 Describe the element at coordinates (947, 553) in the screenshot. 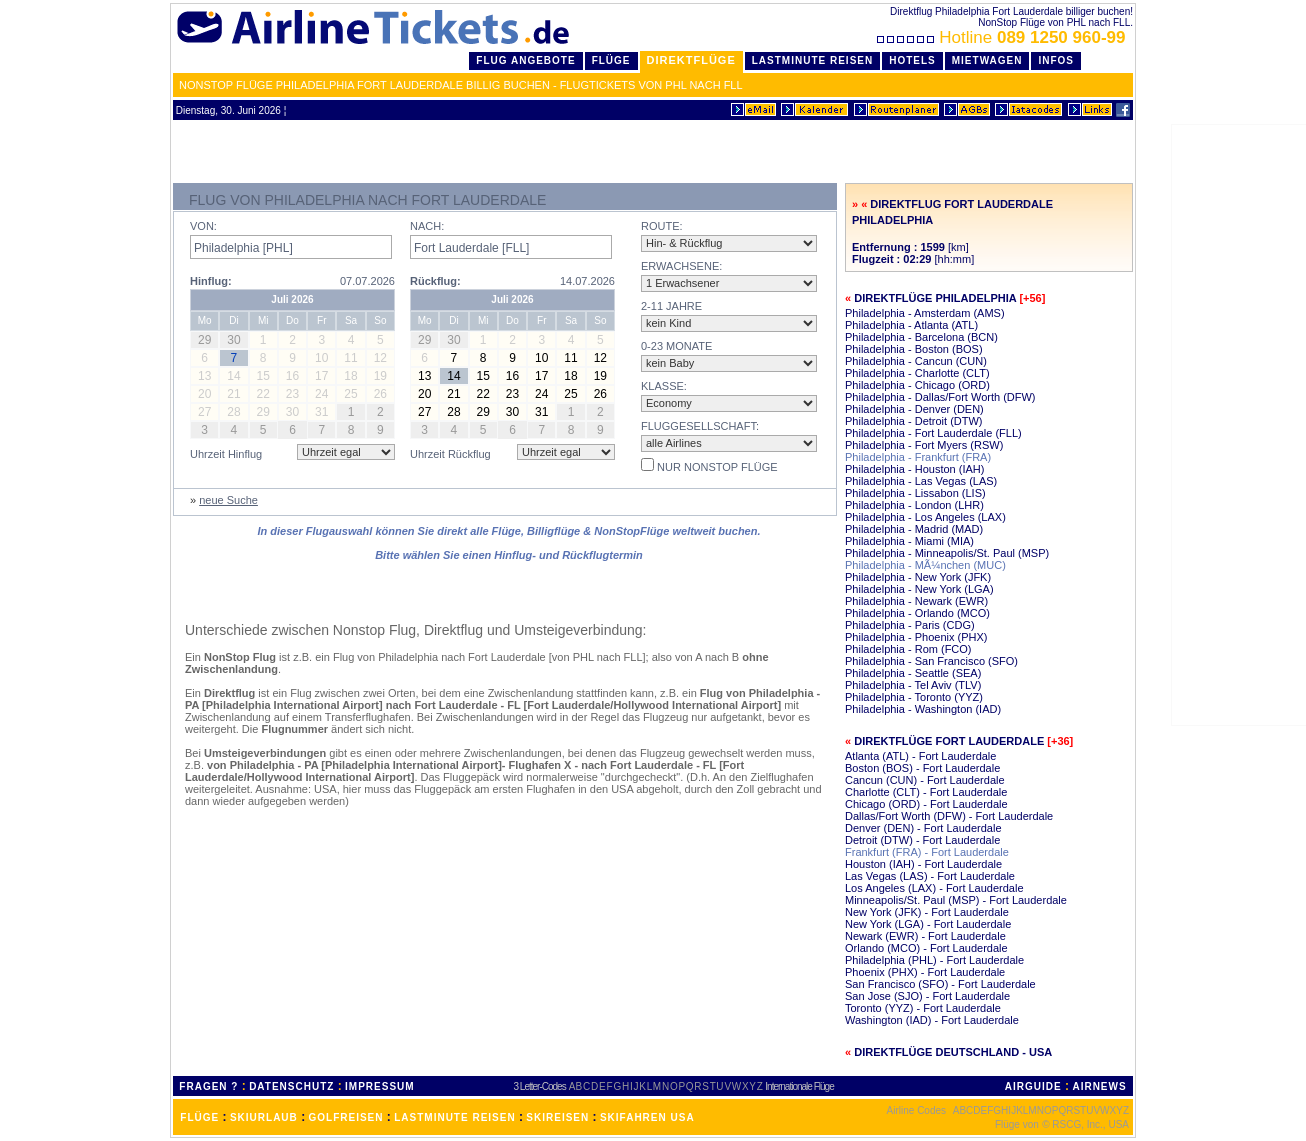

I see `Philadelphia - Minneapolis/St. Paul (MSP)` at that location.